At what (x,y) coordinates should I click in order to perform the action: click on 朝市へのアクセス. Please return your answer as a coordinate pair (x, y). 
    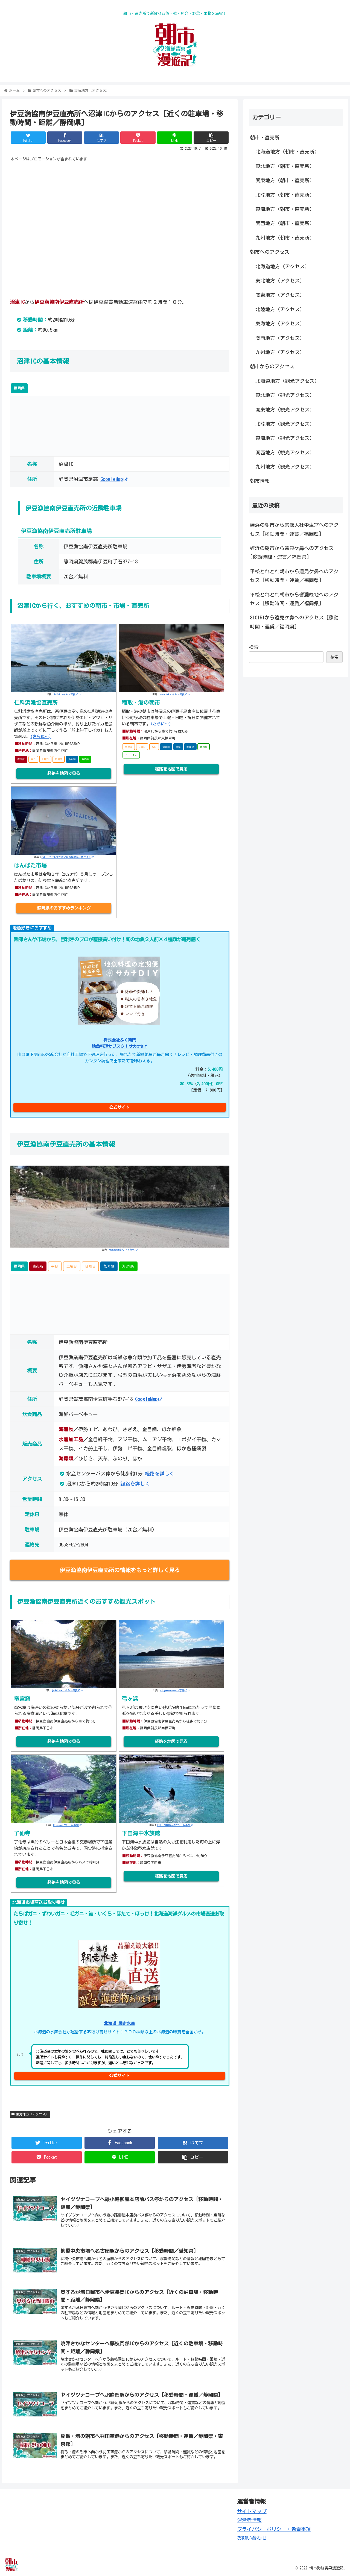
    Looking at the image, I should click on (269, 251).